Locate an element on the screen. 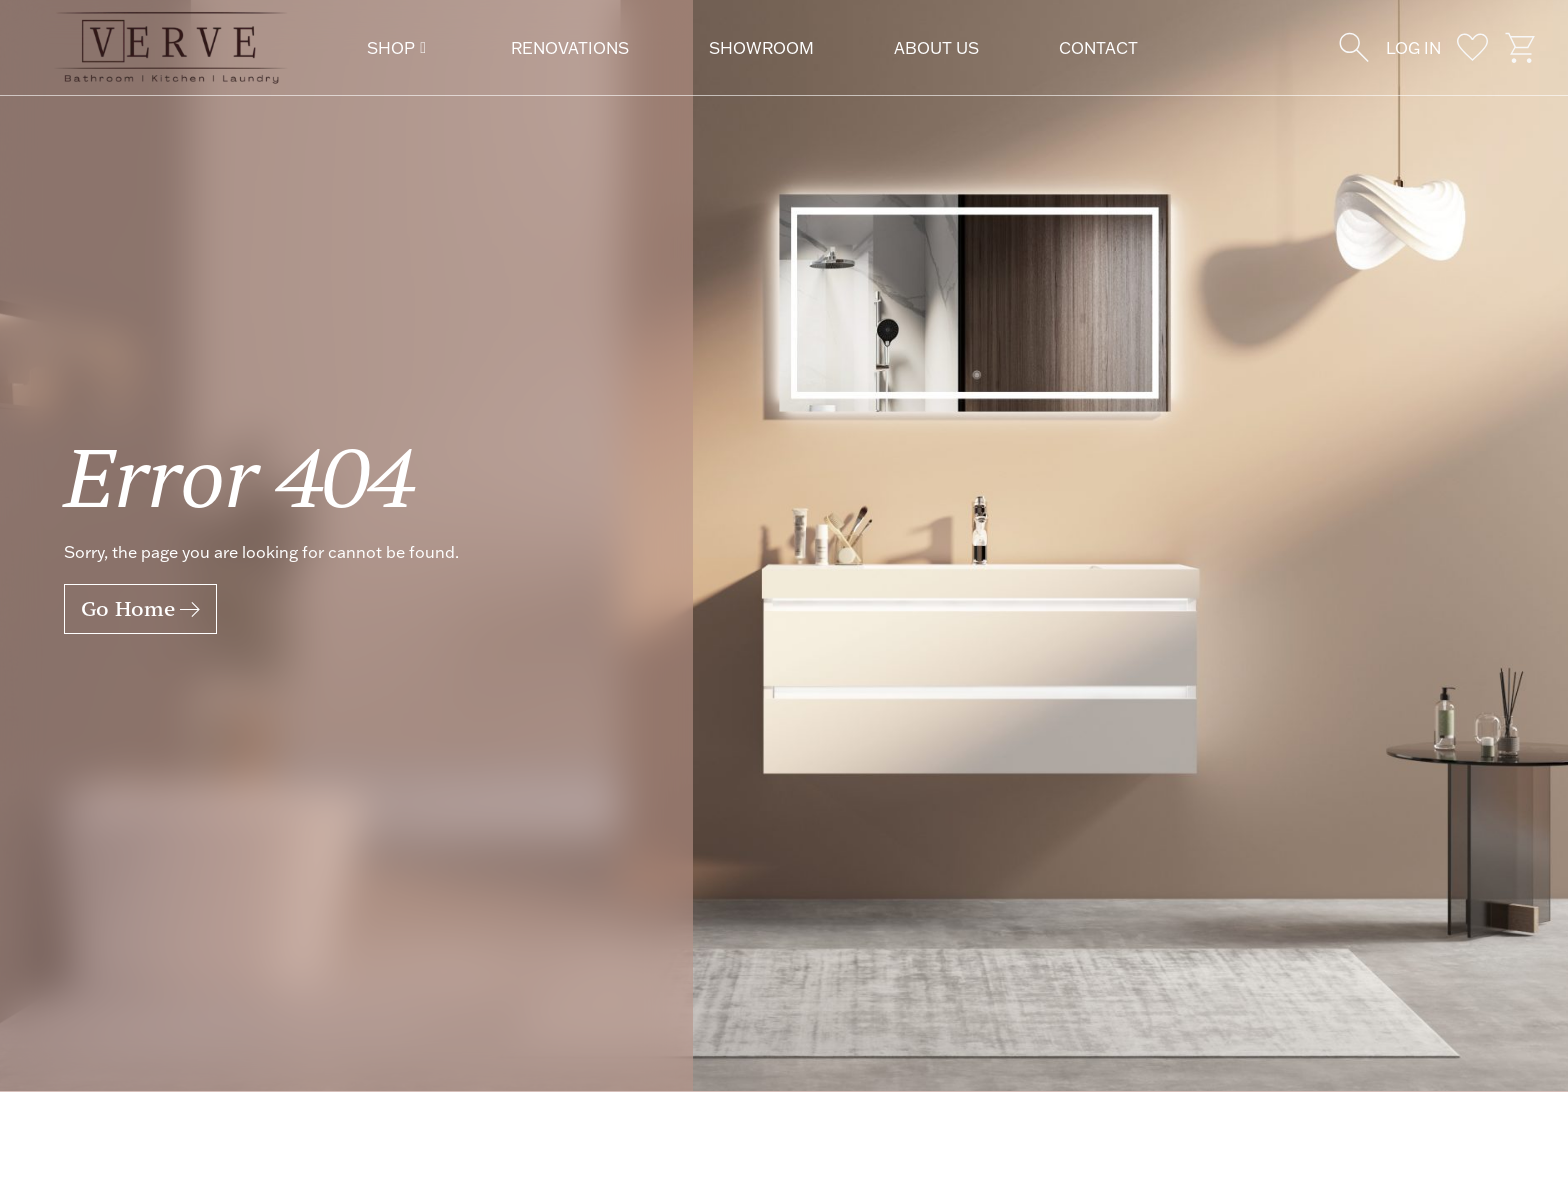 The height and width of the screenshot is (1182, 1568). Showroom is located at coordinates (761, 48).